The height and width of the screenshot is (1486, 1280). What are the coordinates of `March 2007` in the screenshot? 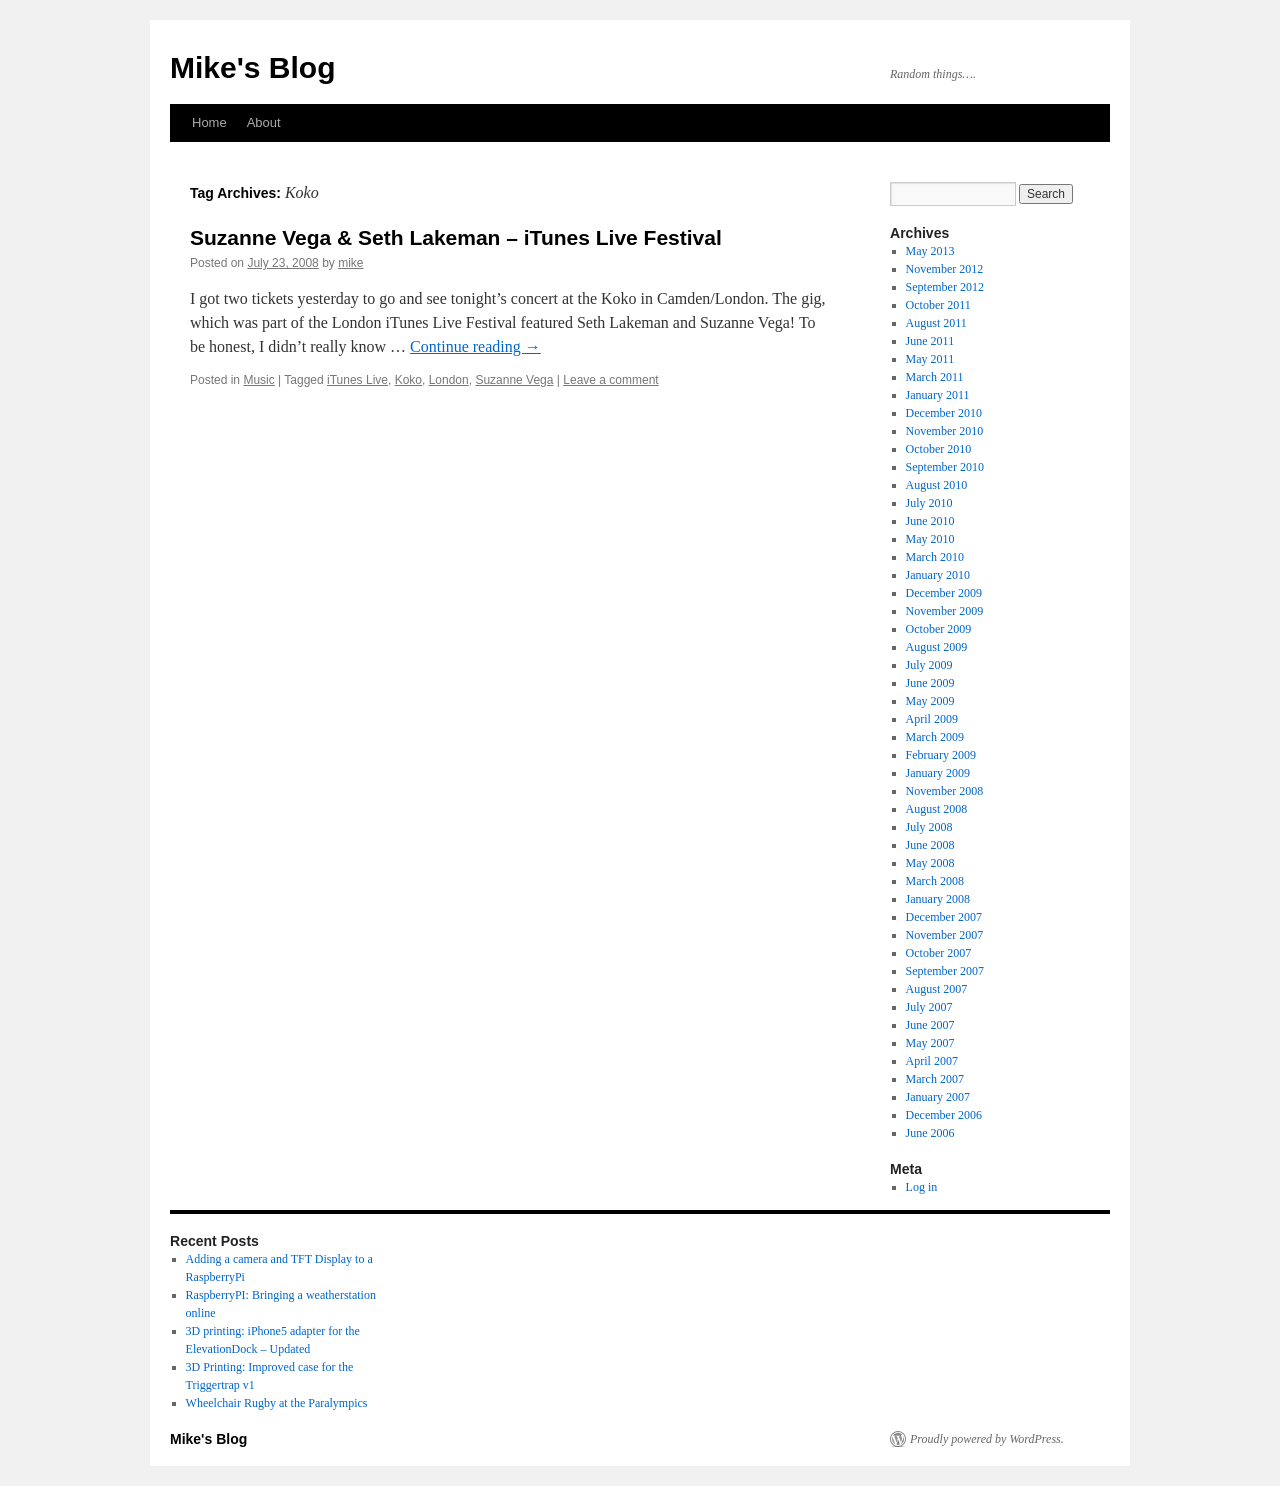 It's located at (935, 1079).